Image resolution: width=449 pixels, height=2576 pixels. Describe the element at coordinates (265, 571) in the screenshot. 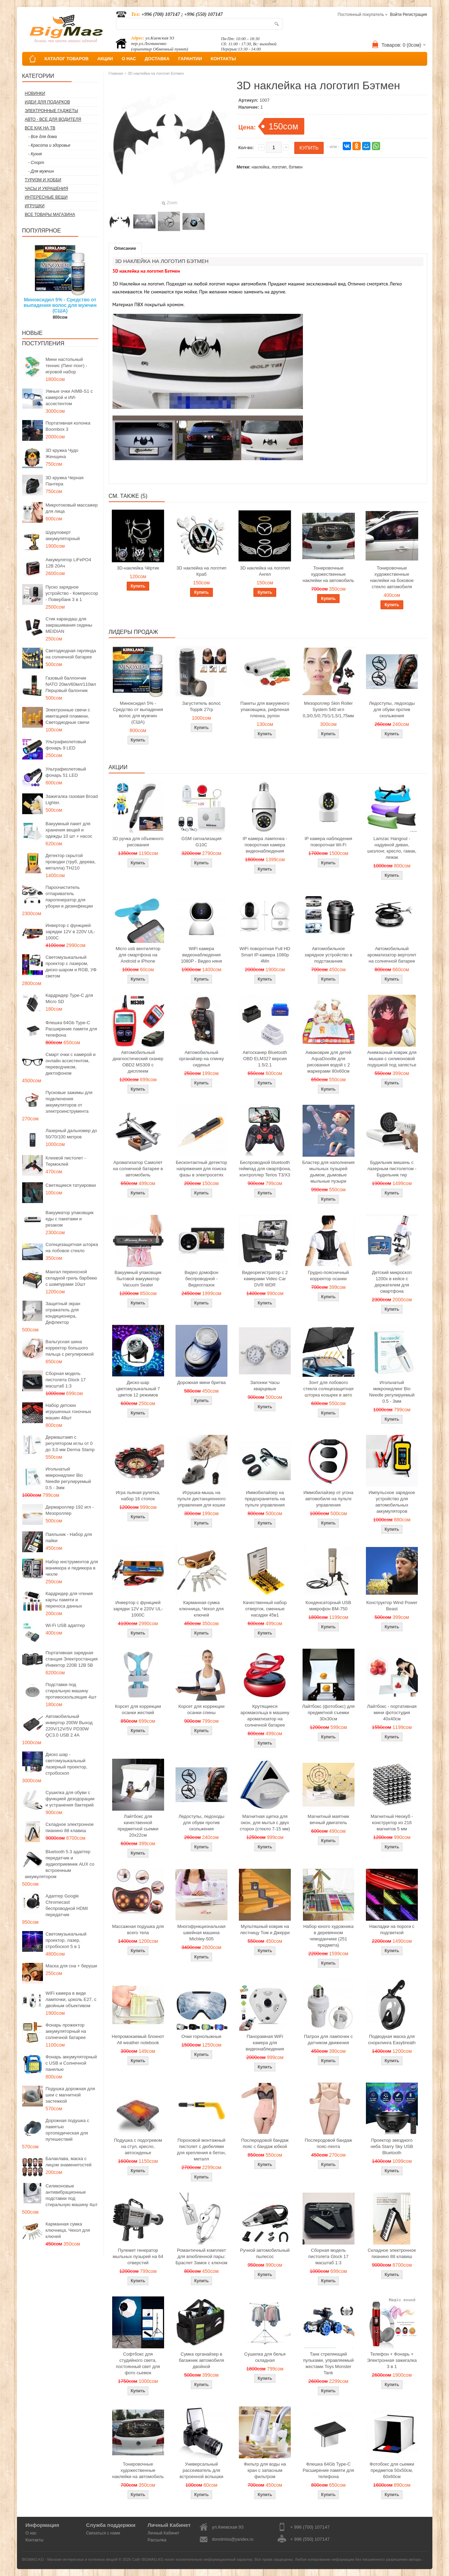

I see `3D наклейка на логотип Ангел` at that location.